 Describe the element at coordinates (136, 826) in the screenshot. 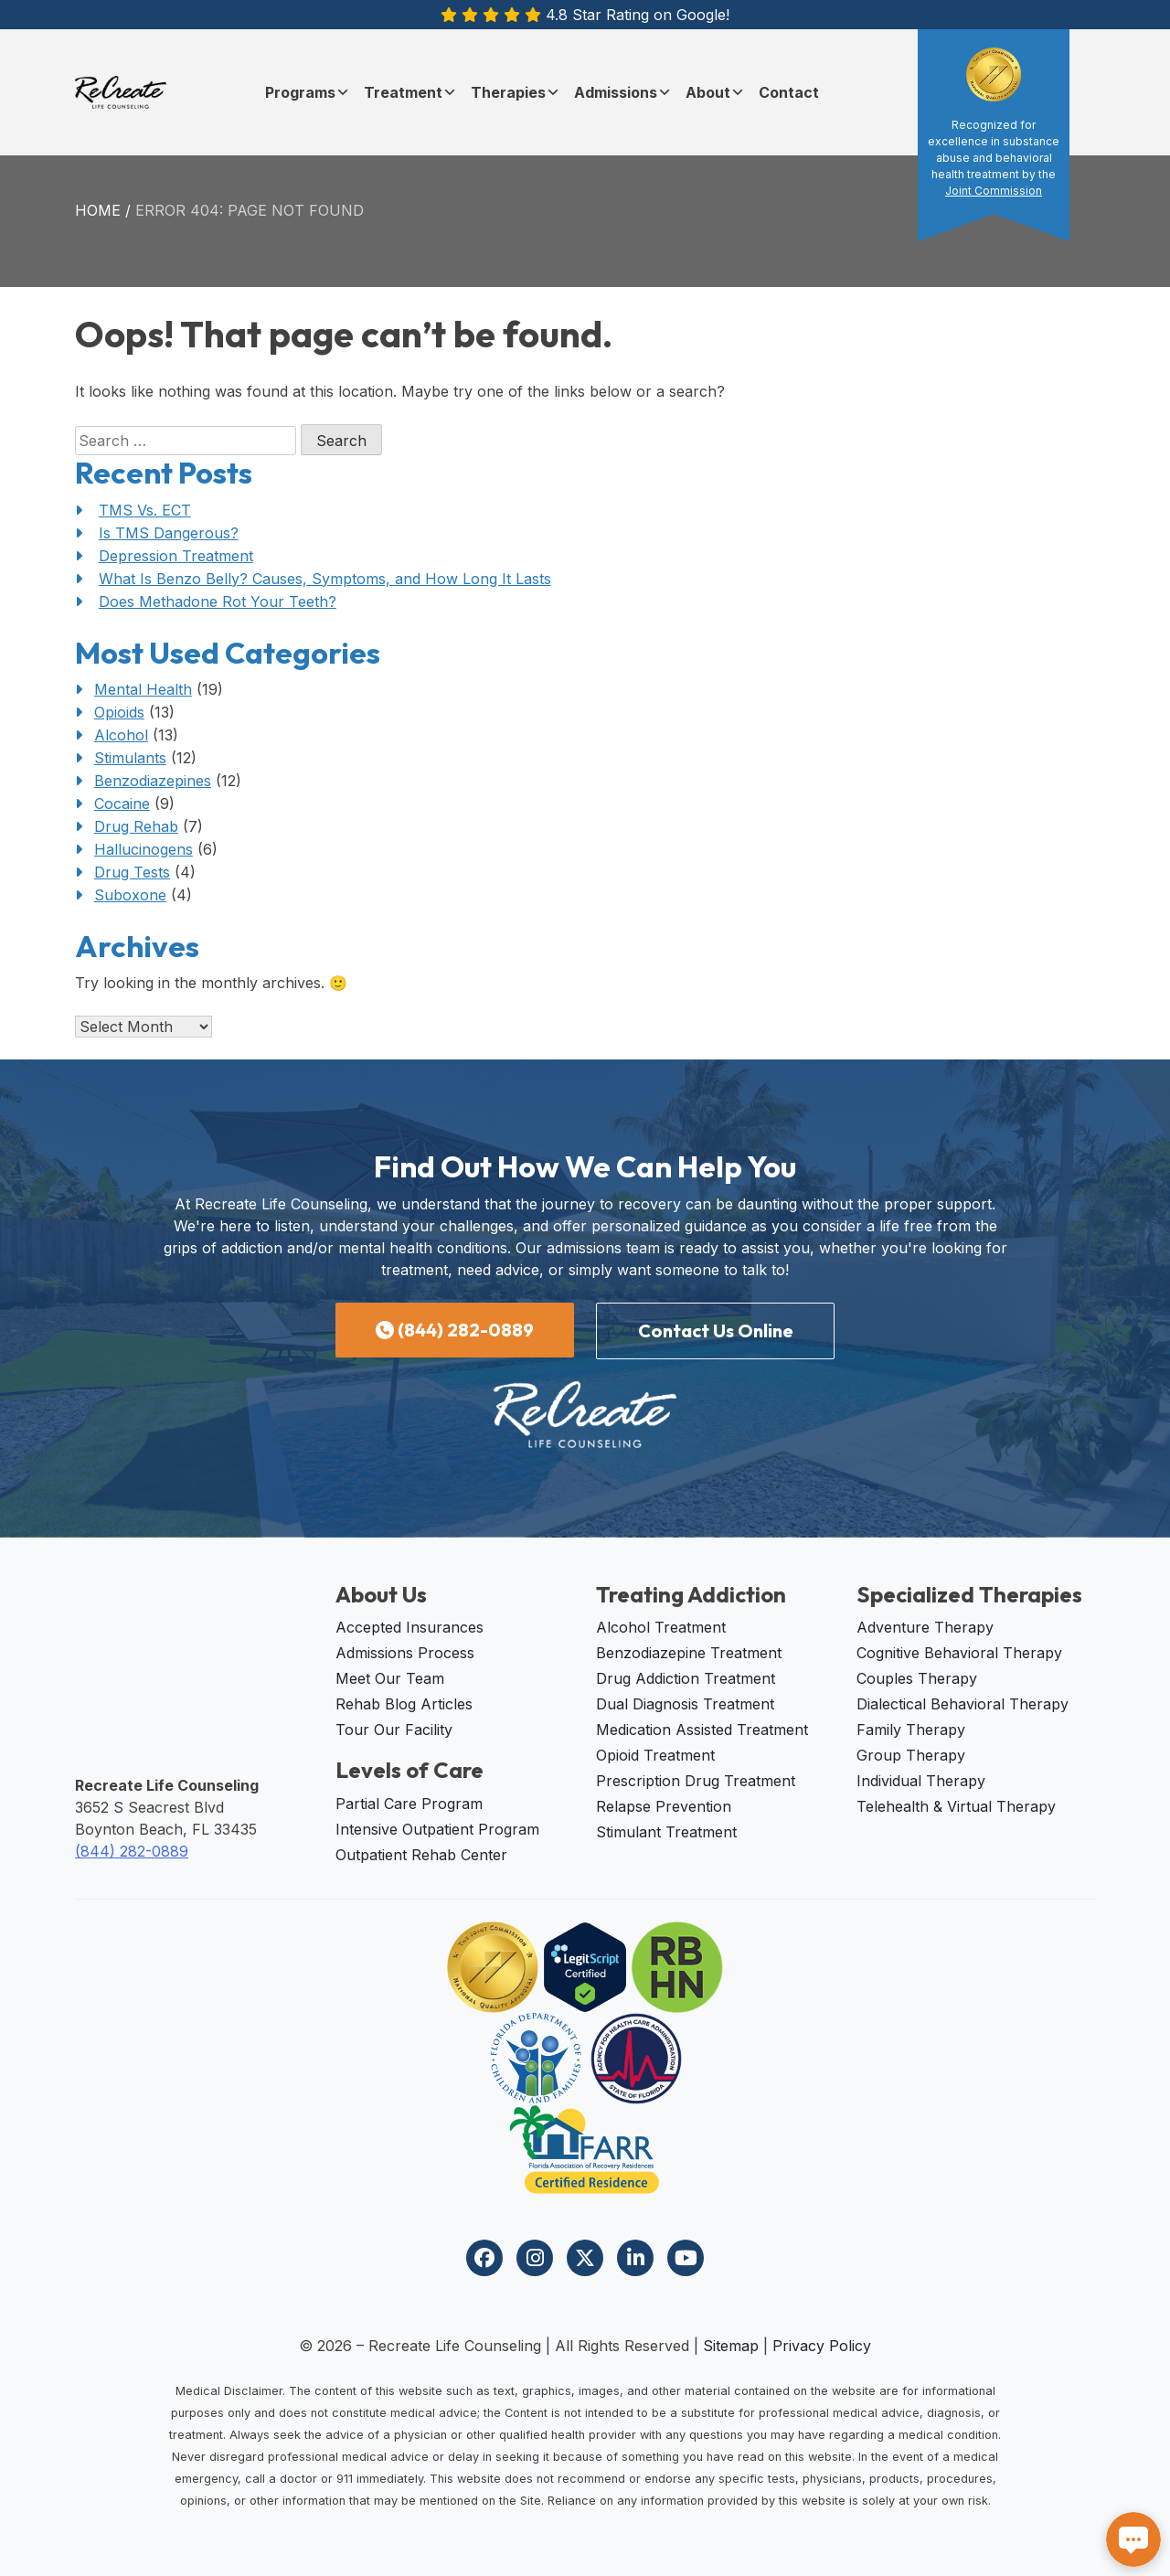

I see `Drug Rehab` at that location.